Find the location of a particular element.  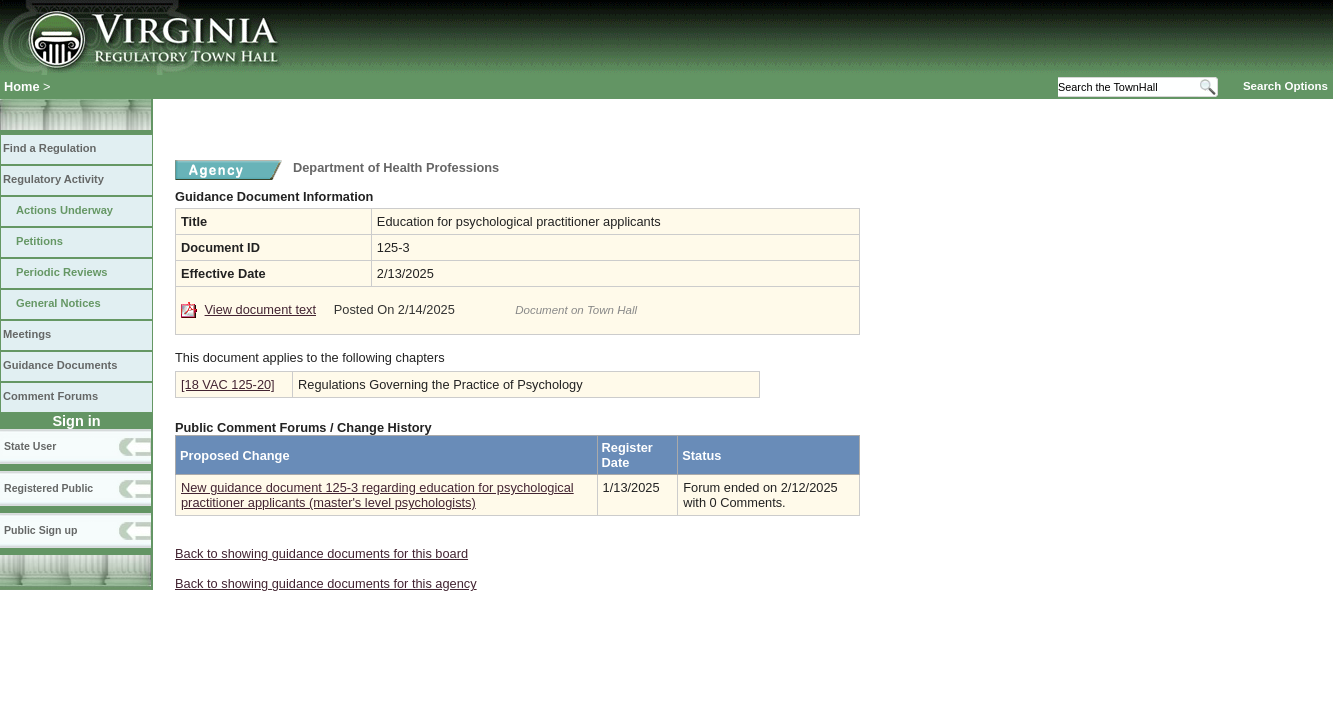

Comment Forums is located at coordinates (50, 396).